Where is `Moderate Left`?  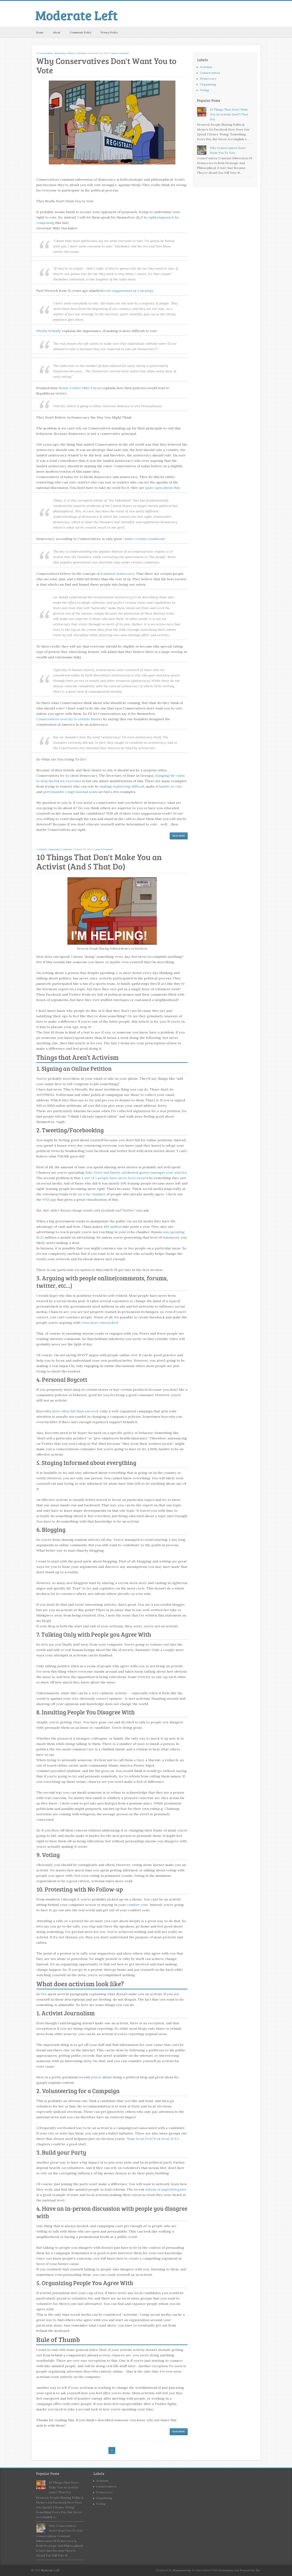 Moderate Left is located at coordinates (50, 2570).